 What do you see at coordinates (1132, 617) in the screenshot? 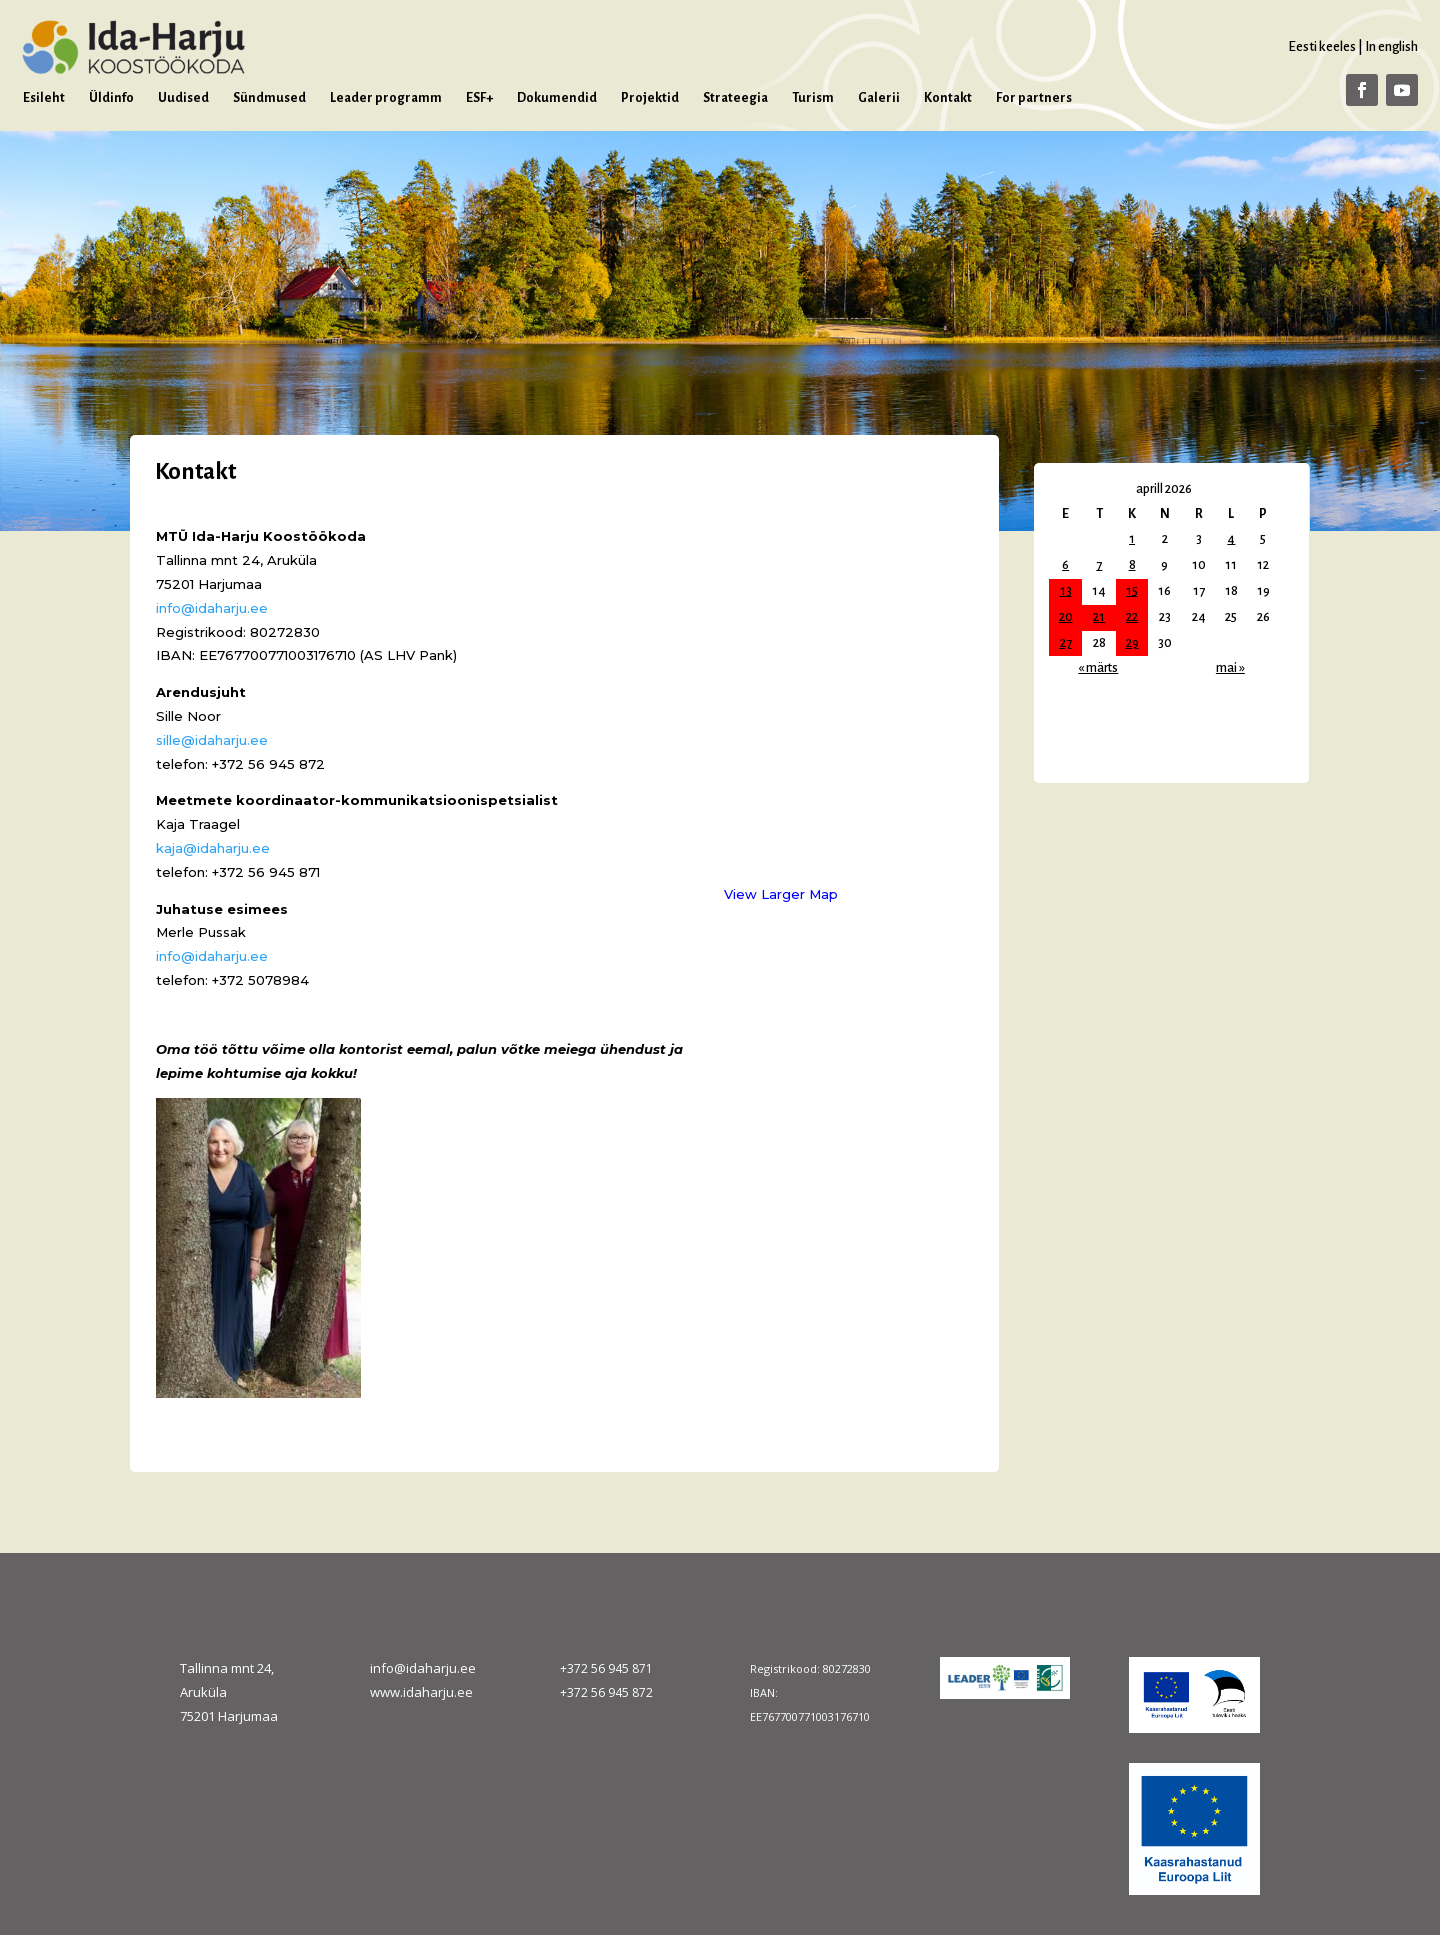
I see `22` at bounding box center [1132, 617].